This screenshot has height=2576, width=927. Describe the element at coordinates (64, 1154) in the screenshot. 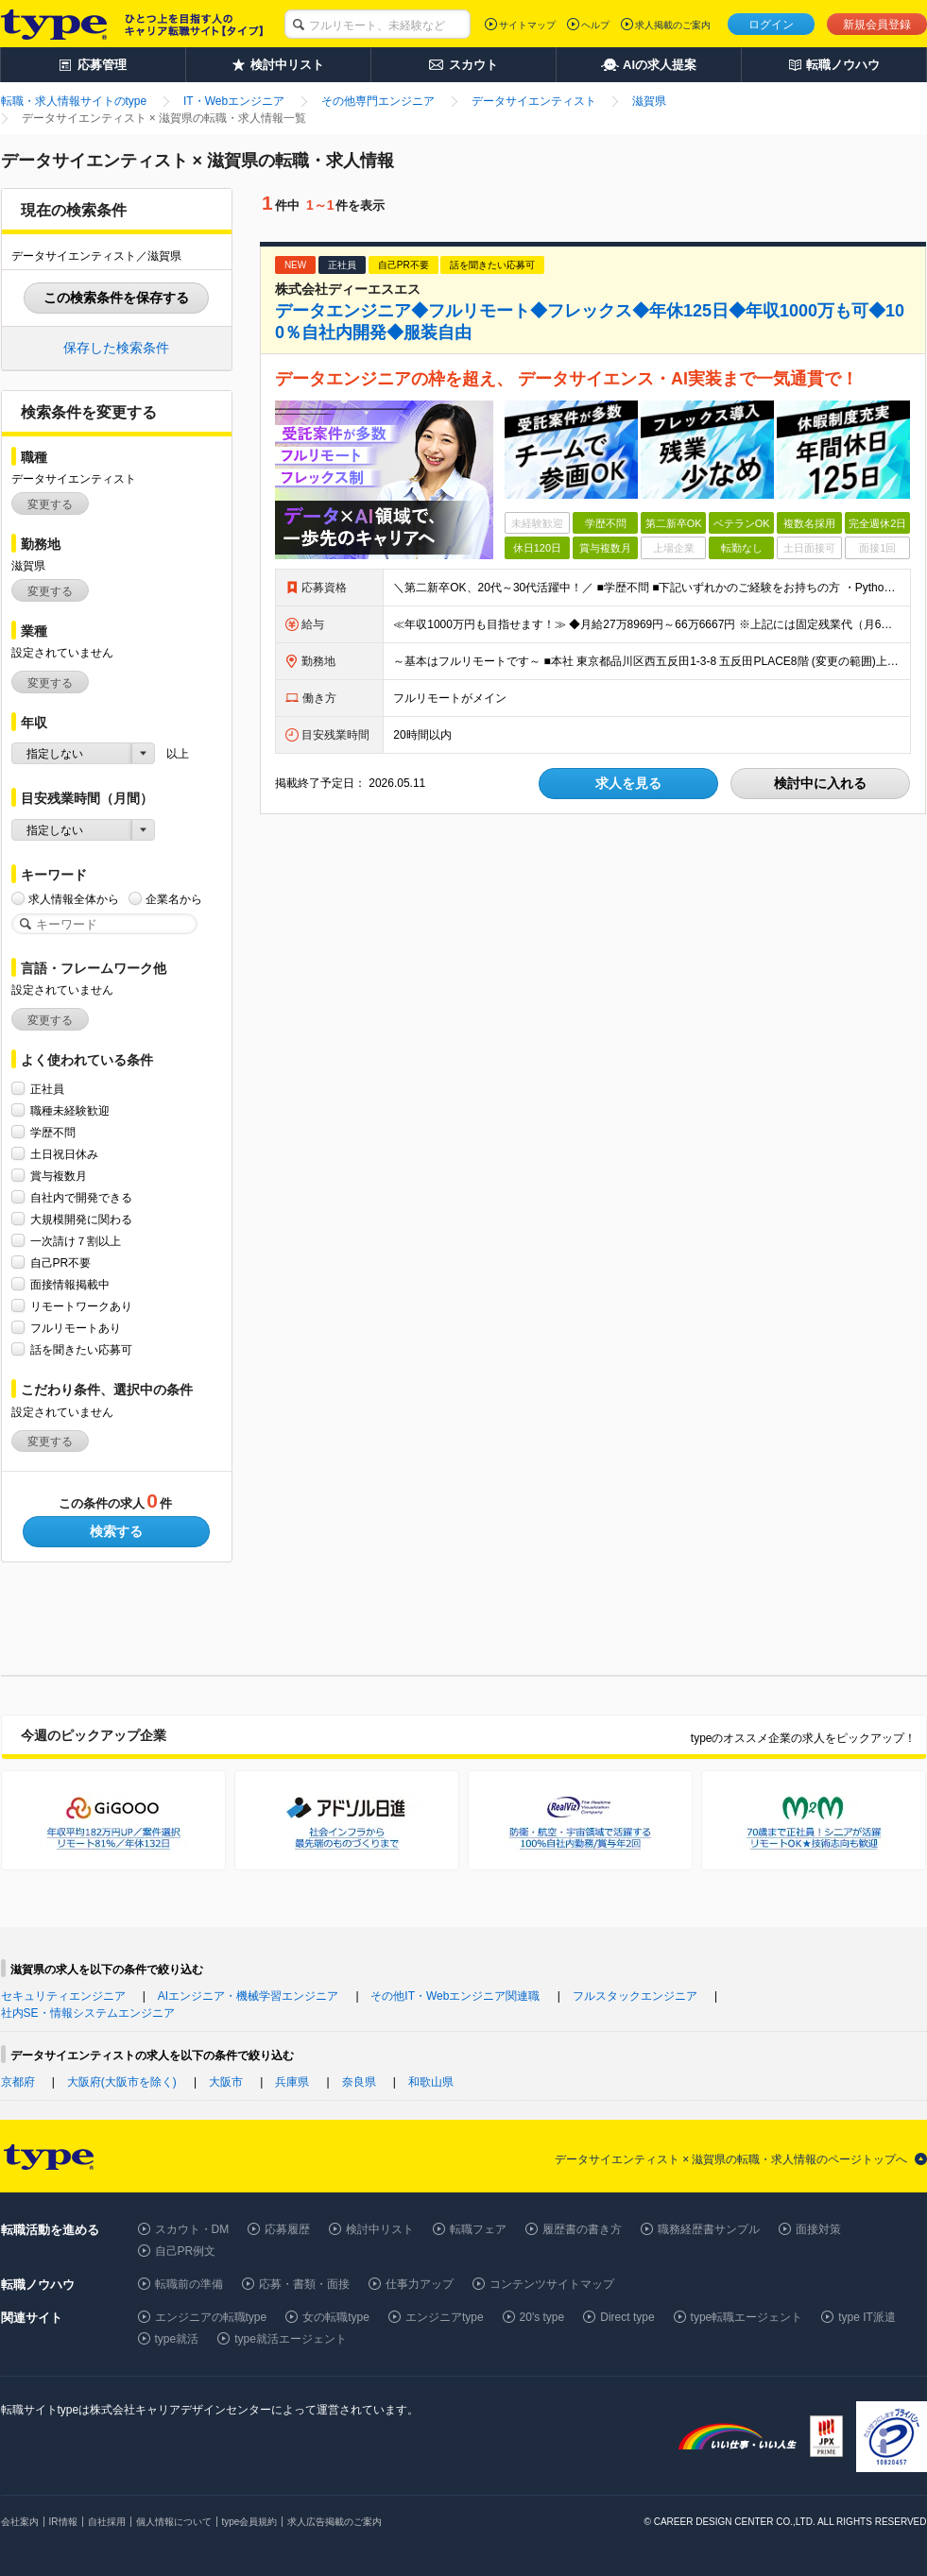

I see `土日祝日休み` at that location.